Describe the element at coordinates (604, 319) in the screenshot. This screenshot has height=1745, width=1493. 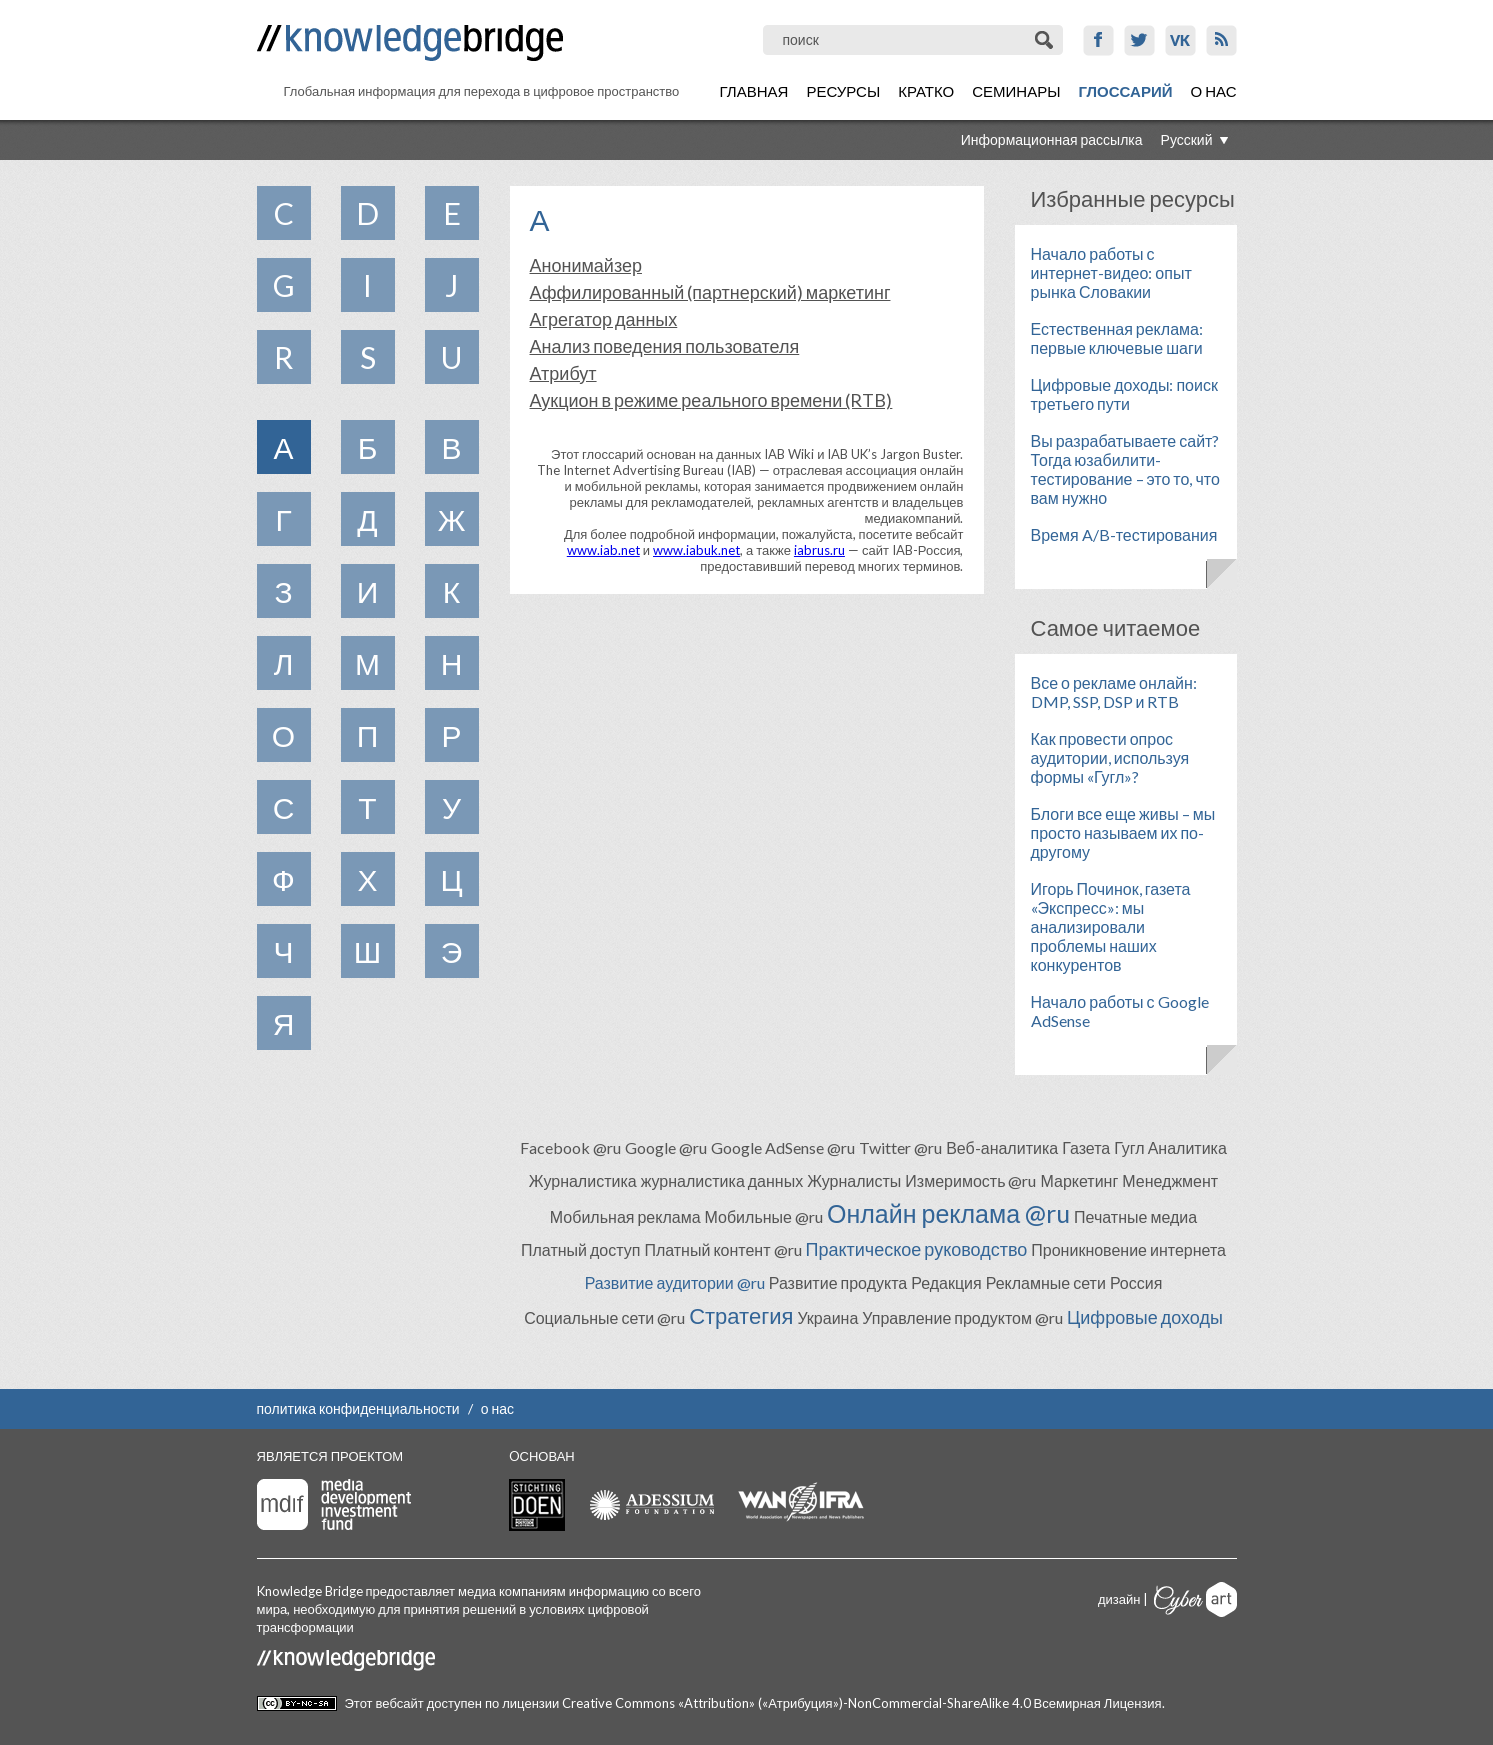
I see `Агрегатор данных` at that location.